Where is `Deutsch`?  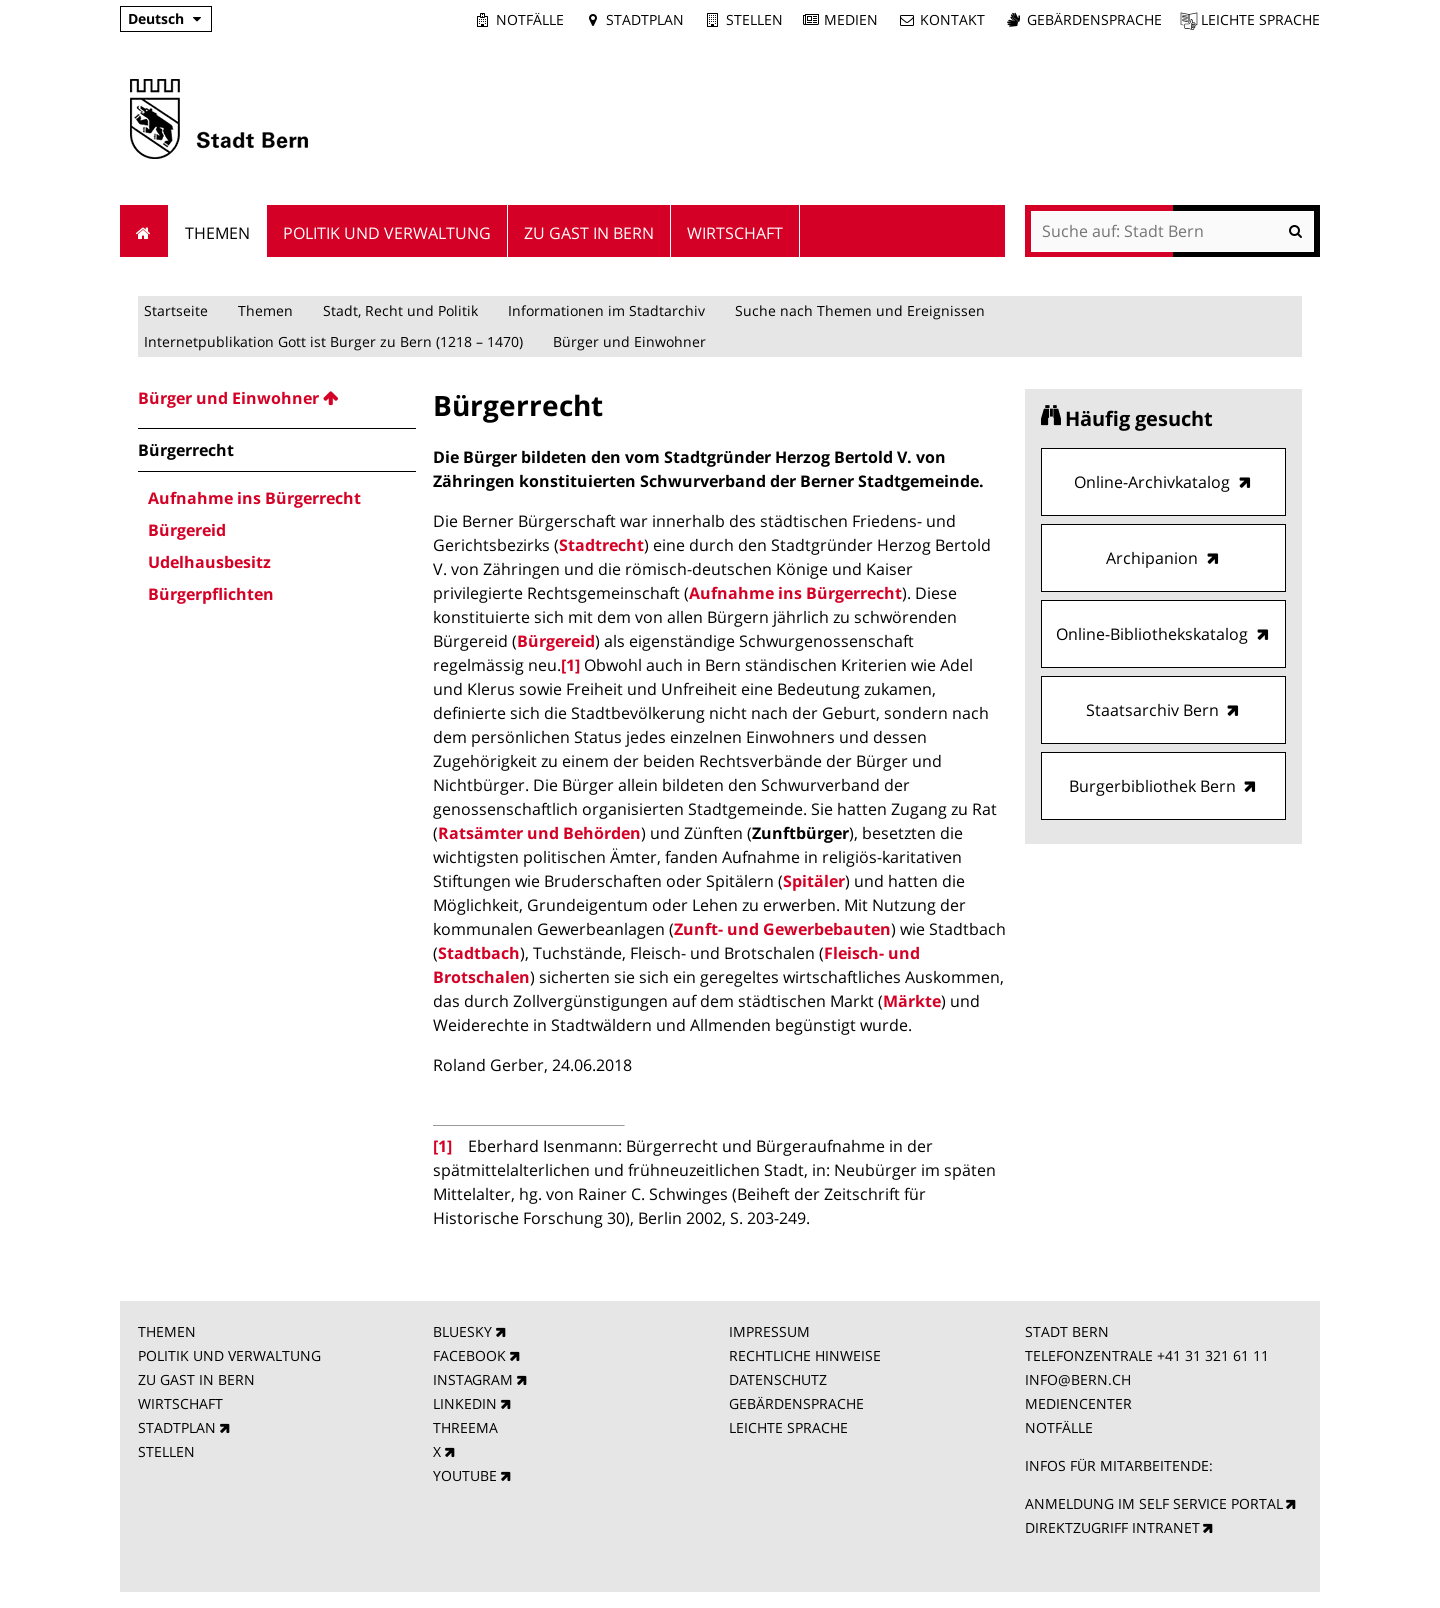 Deutsch is located at coordinates (156, 18).